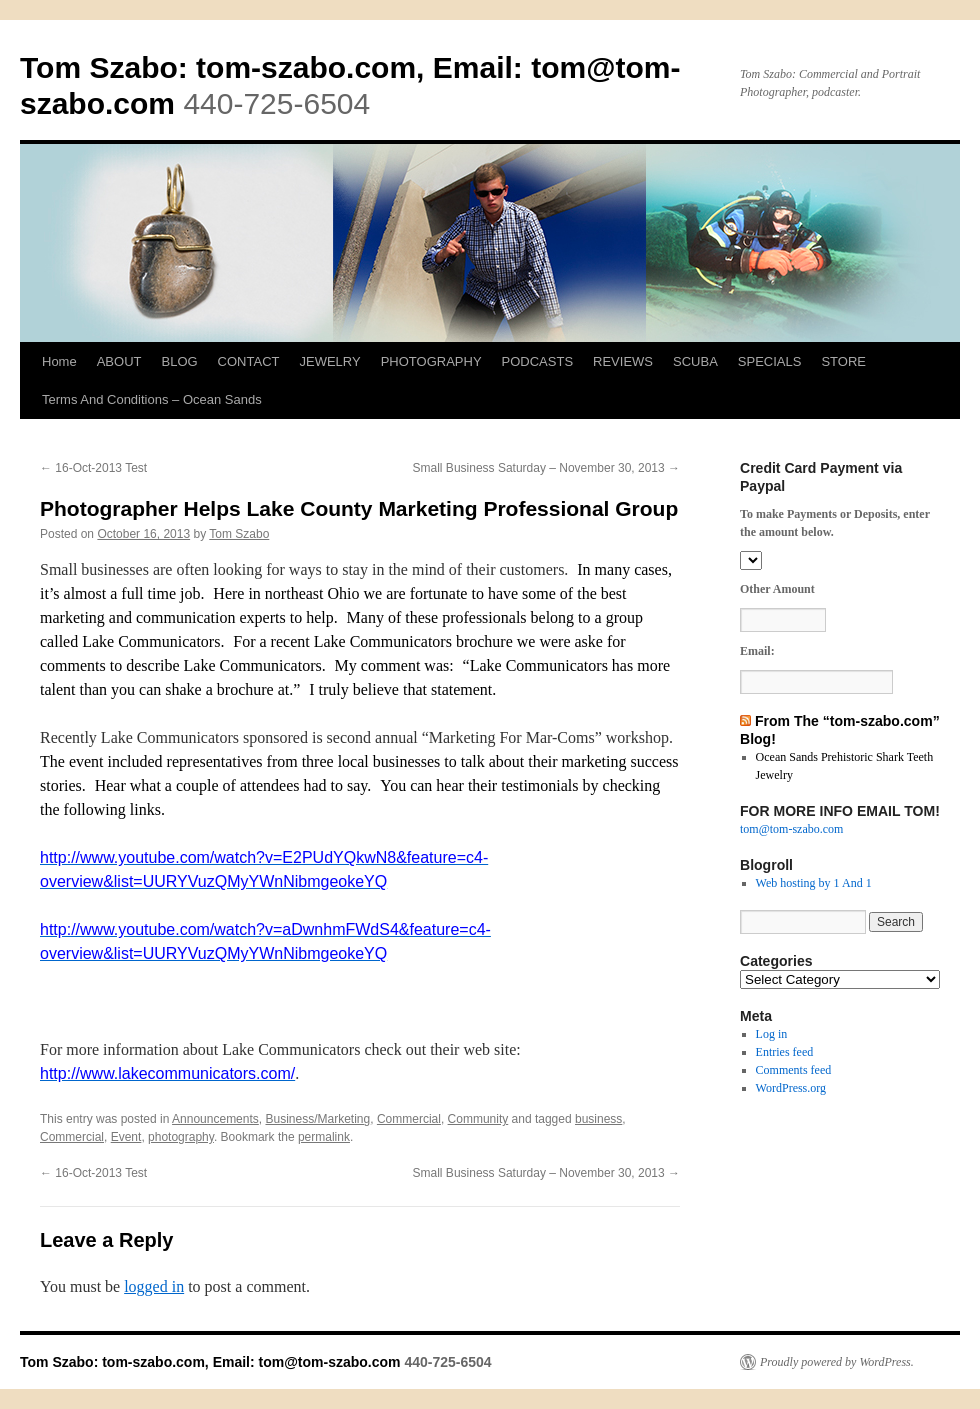 Image resolution: width=980 pixels, height=1409 pixels. I want to click on Announcements, so click(215, 1119).